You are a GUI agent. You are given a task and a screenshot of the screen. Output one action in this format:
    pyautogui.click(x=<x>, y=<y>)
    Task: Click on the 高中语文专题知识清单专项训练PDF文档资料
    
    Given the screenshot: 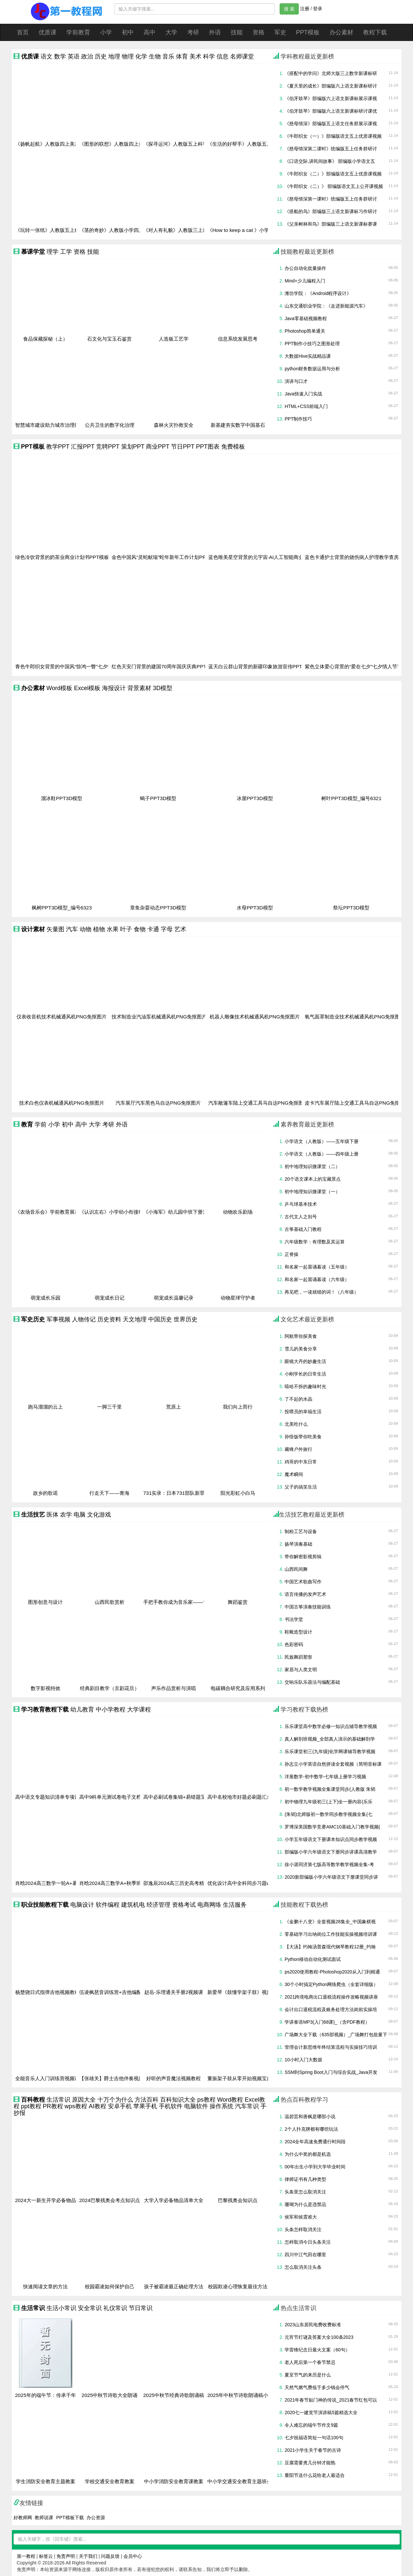 What is the action you would take?
    pyautogui.click(x=65, y=1797)
    